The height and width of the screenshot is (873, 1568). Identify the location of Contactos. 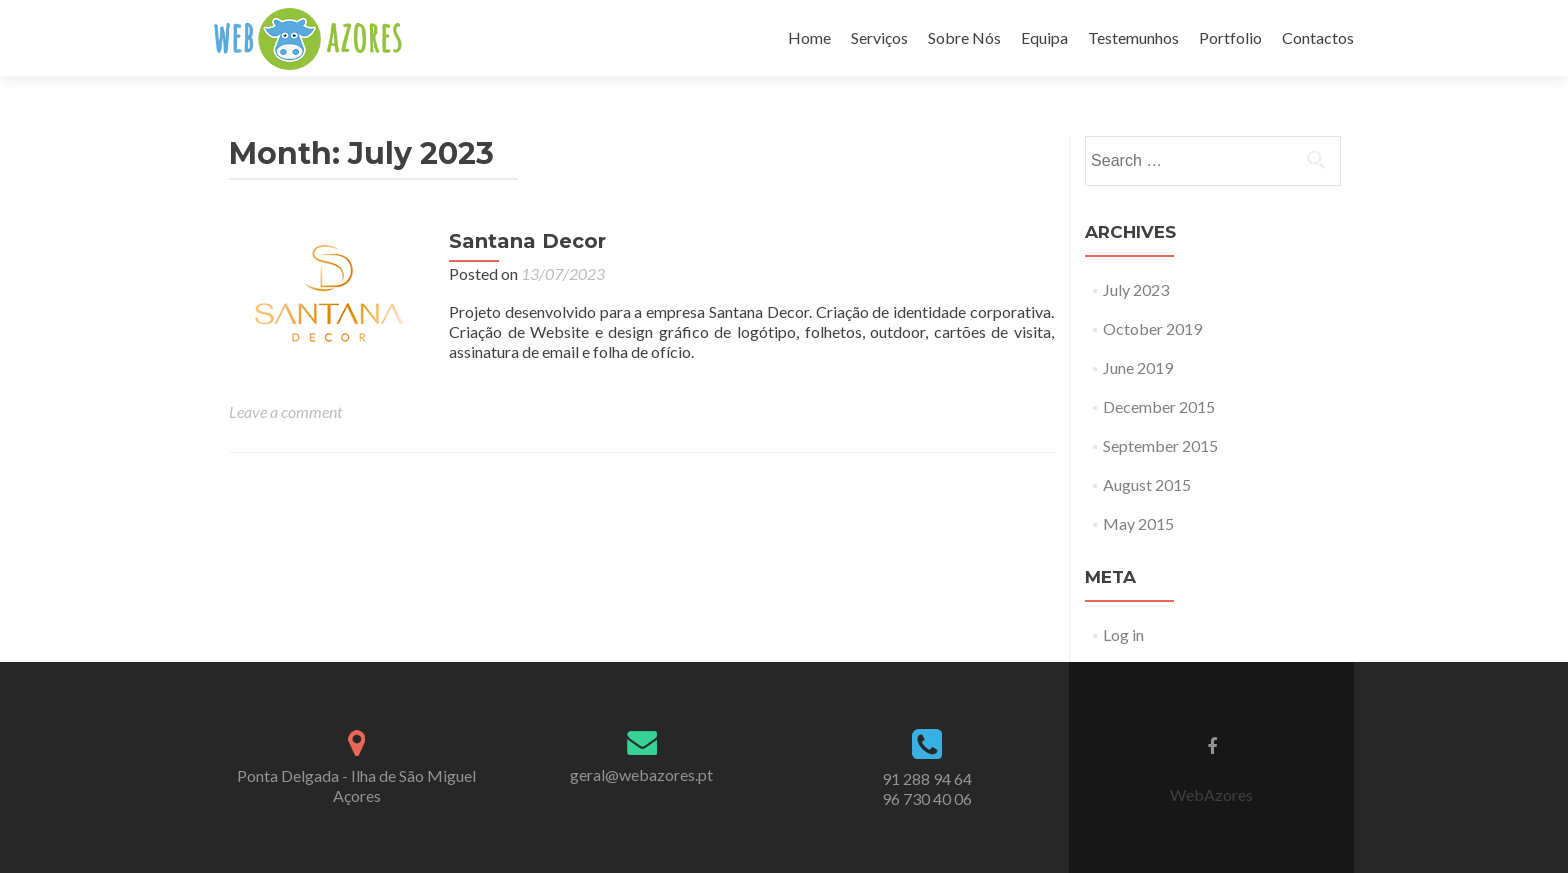
(1318, 37).